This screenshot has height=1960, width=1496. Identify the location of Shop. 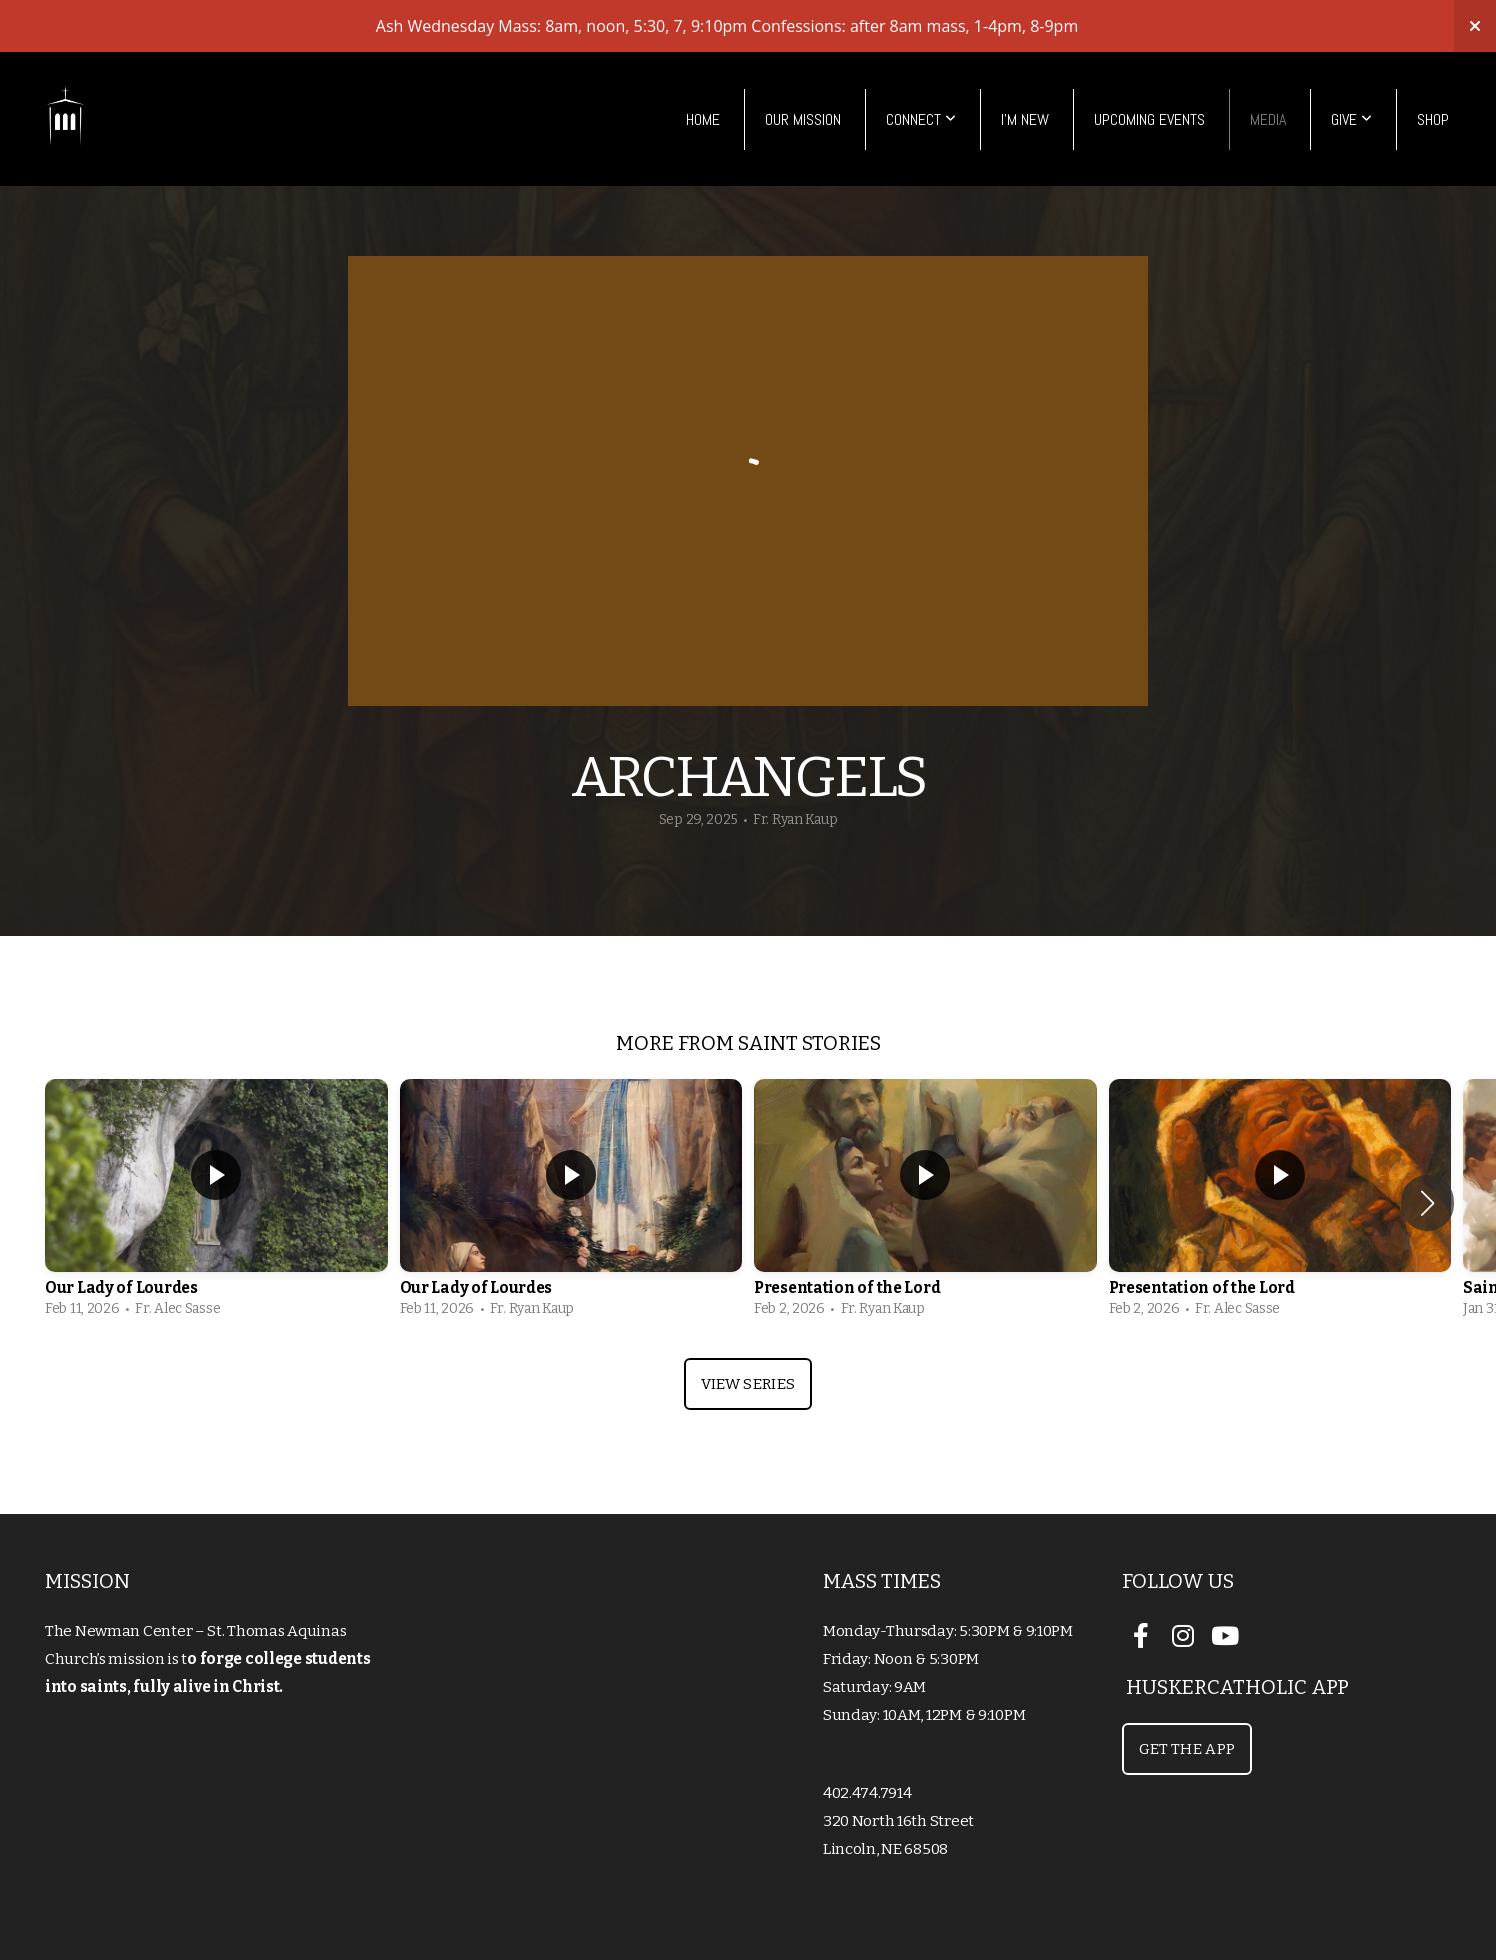
(1433, 119).